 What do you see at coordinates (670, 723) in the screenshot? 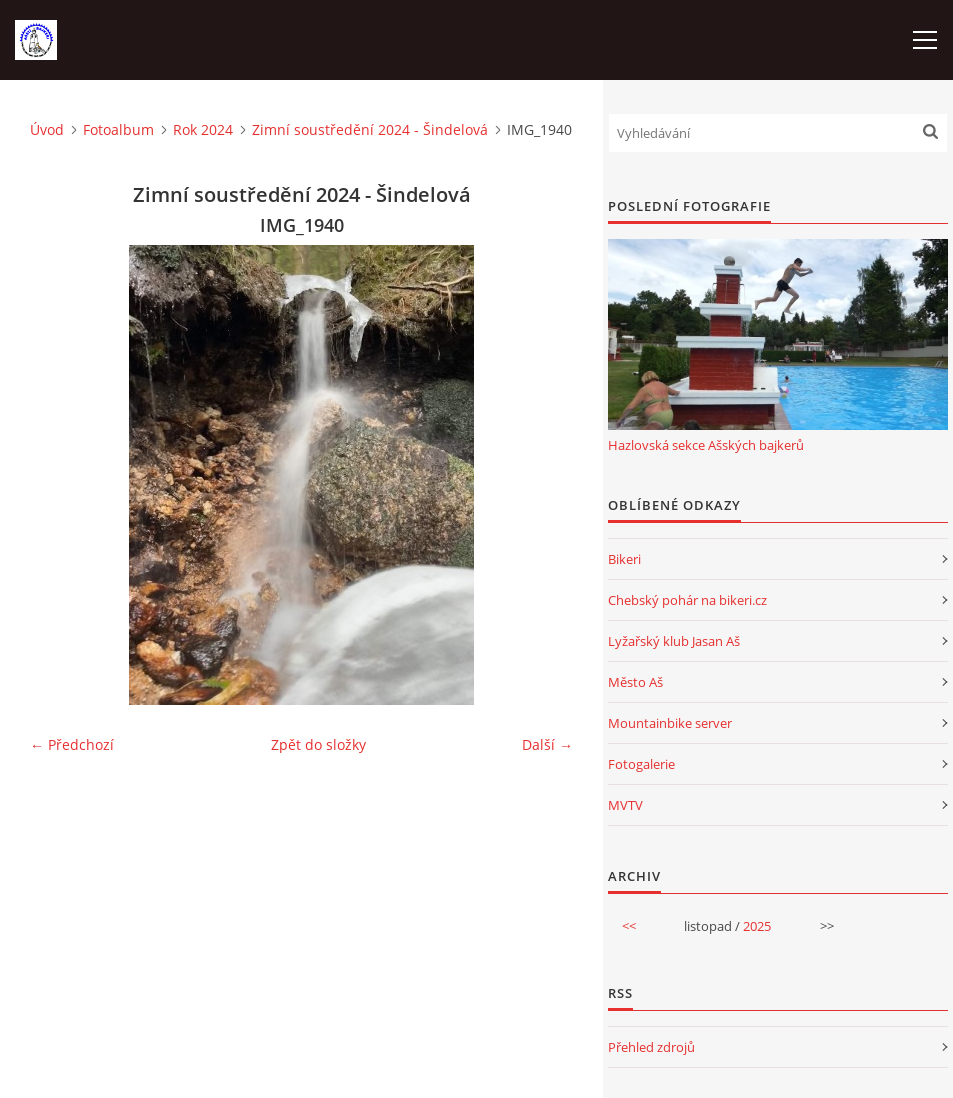
I see `Mountainbike server` at bounding box center [670, 723].